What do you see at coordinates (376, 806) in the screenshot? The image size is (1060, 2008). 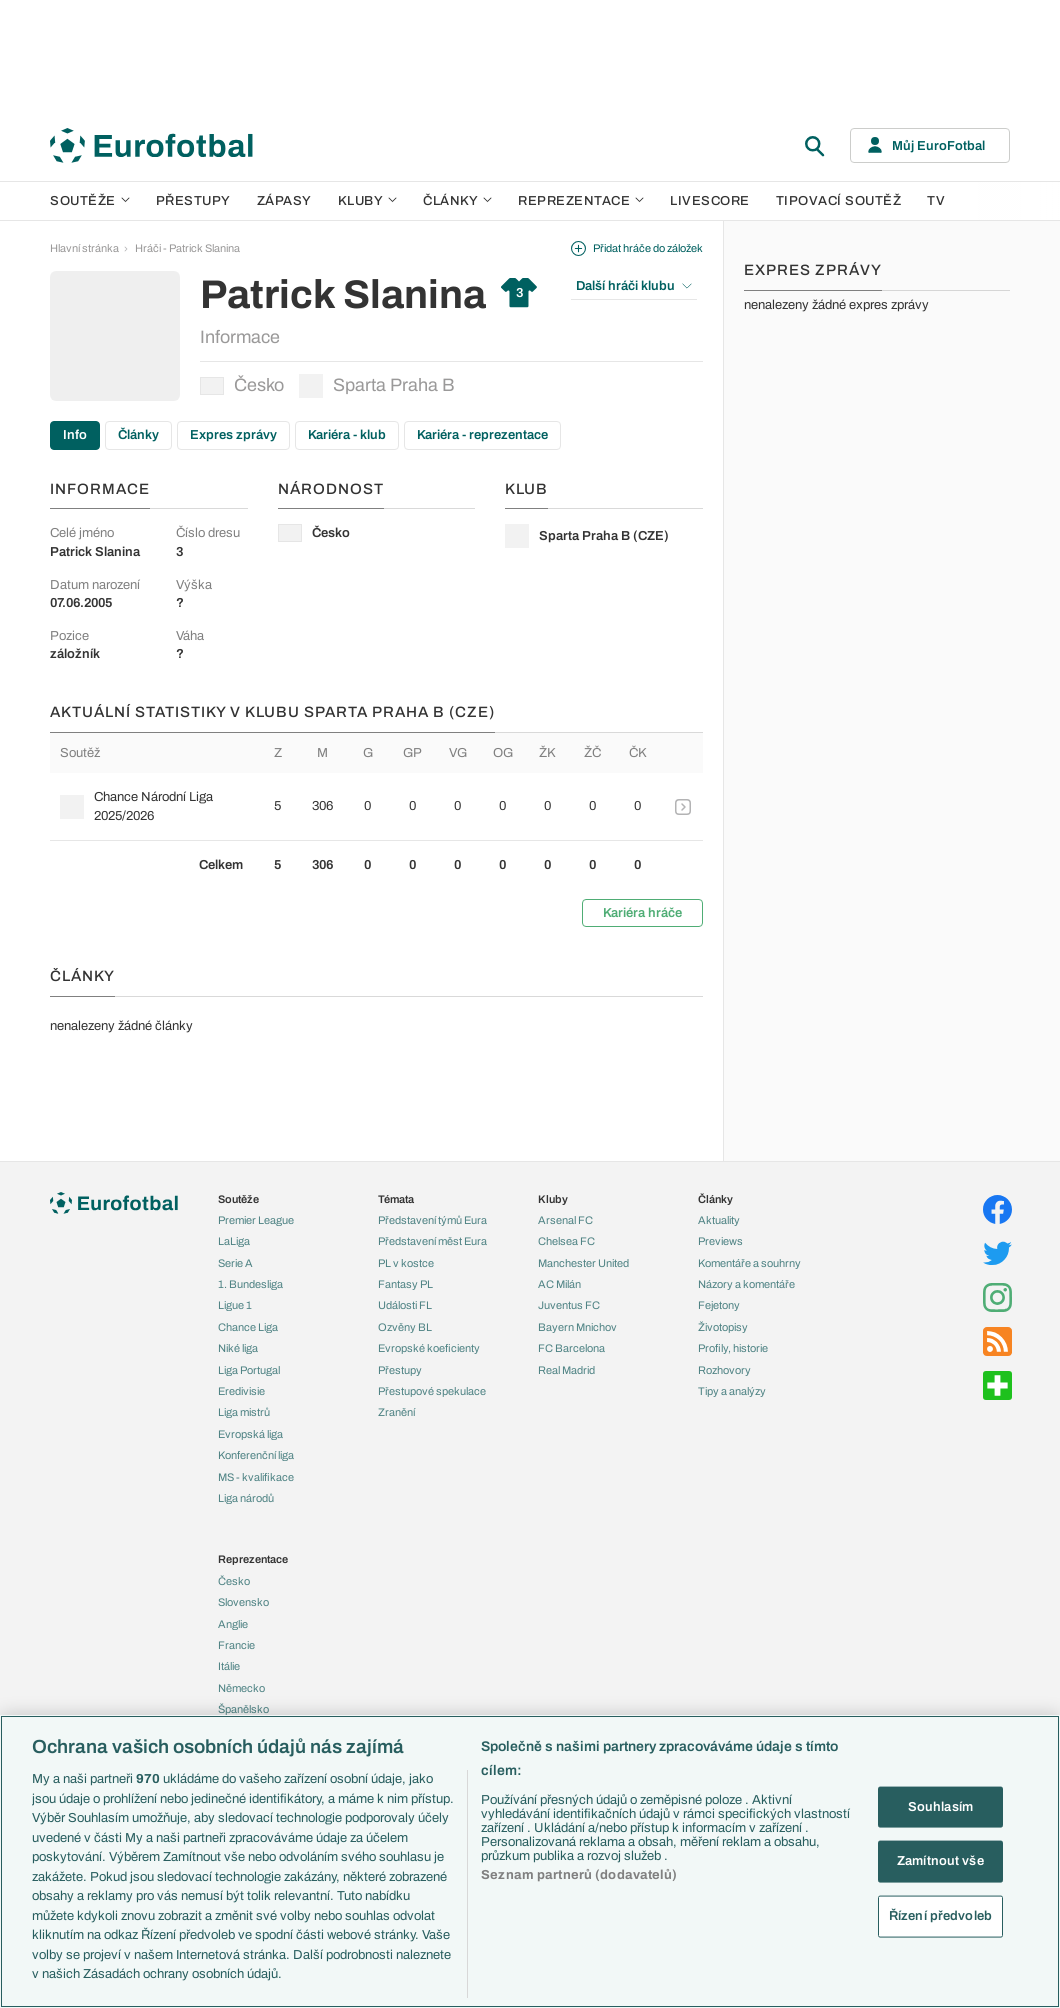 I see `[row]` at bounding box center [376, 806].